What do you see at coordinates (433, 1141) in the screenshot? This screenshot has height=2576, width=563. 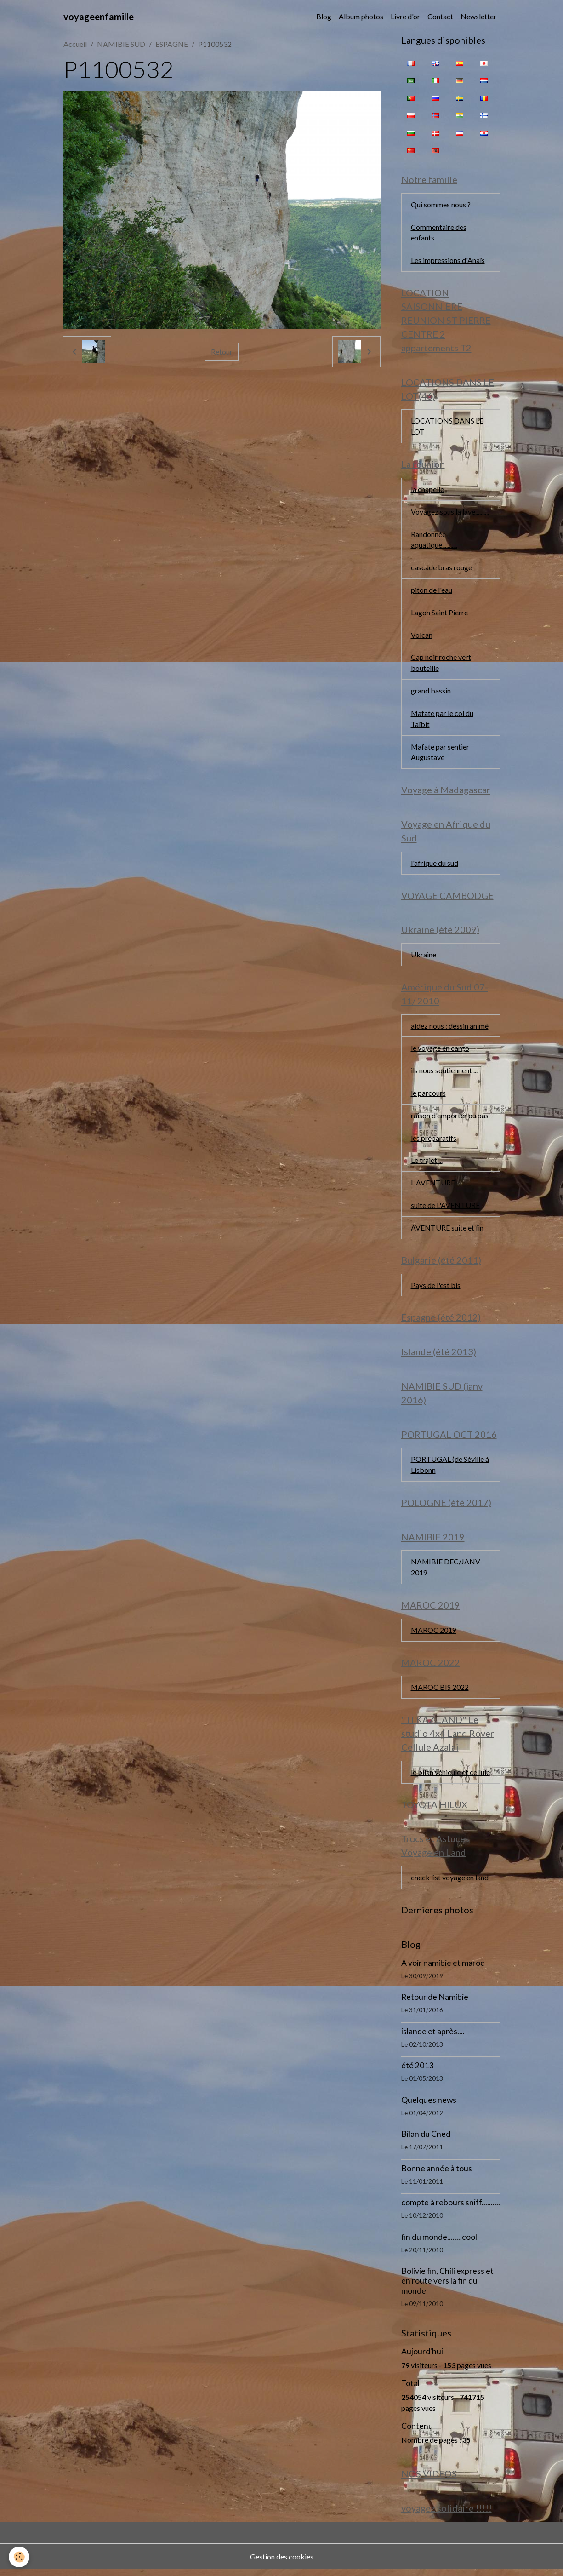 I see `les préparatifs` at bounding box center [433, 1141].